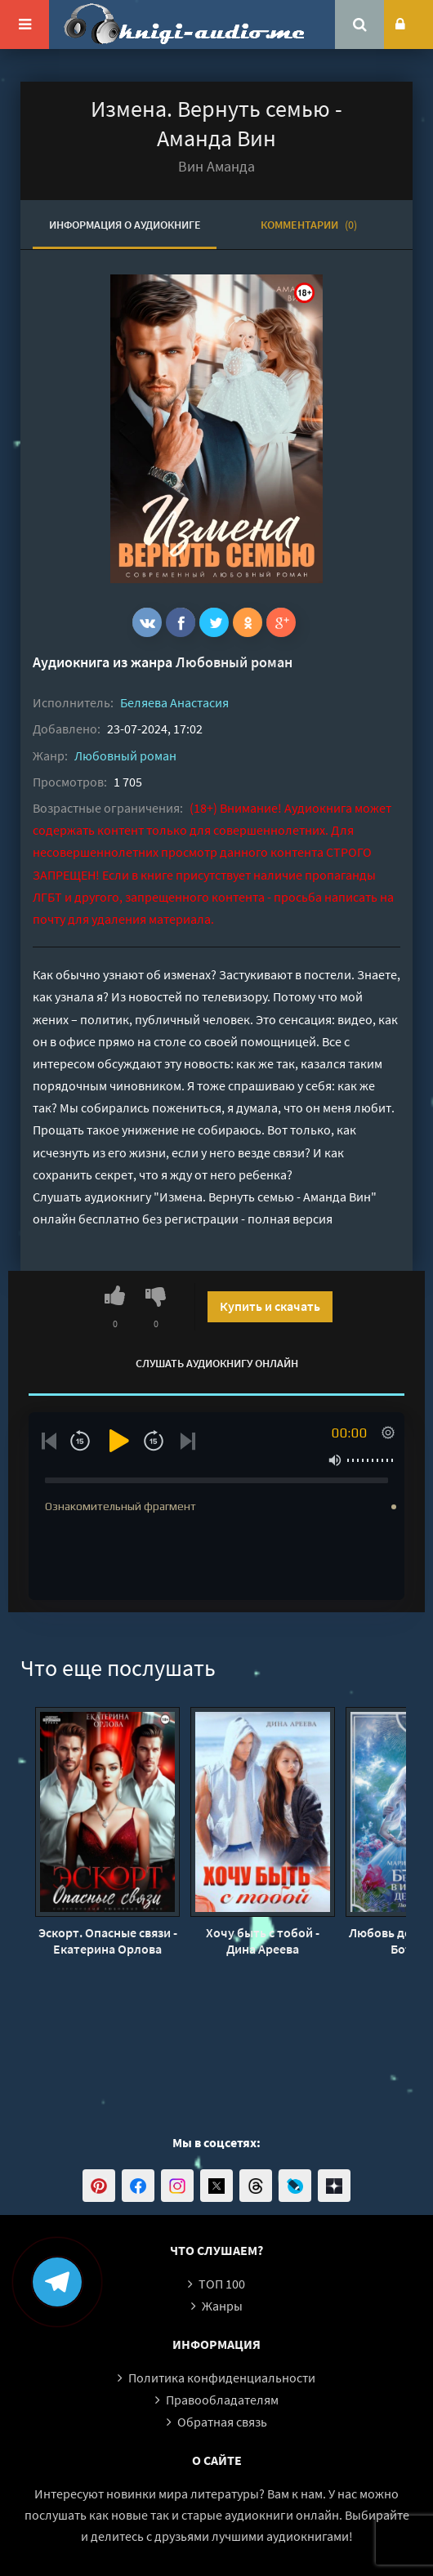 The height and width of the screenshot is (2576, 433). I want to click on Жанры, so click(222, 2305).